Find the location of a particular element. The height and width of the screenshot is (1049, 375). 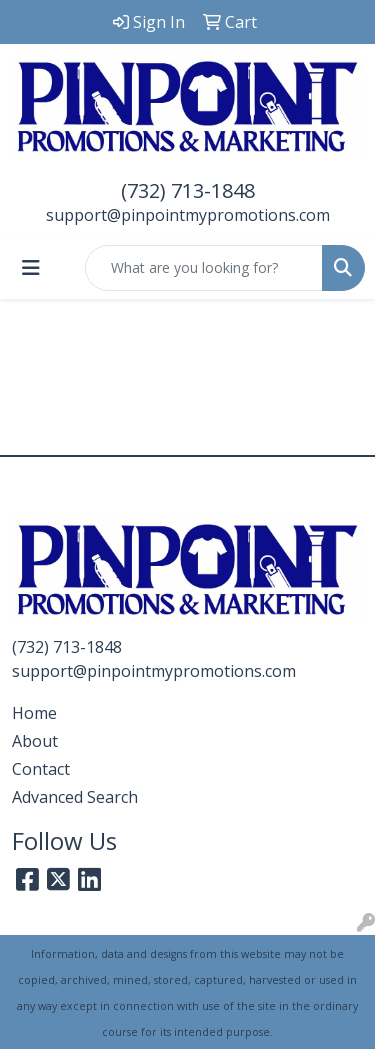

Home is located at coordinates (34, 713).